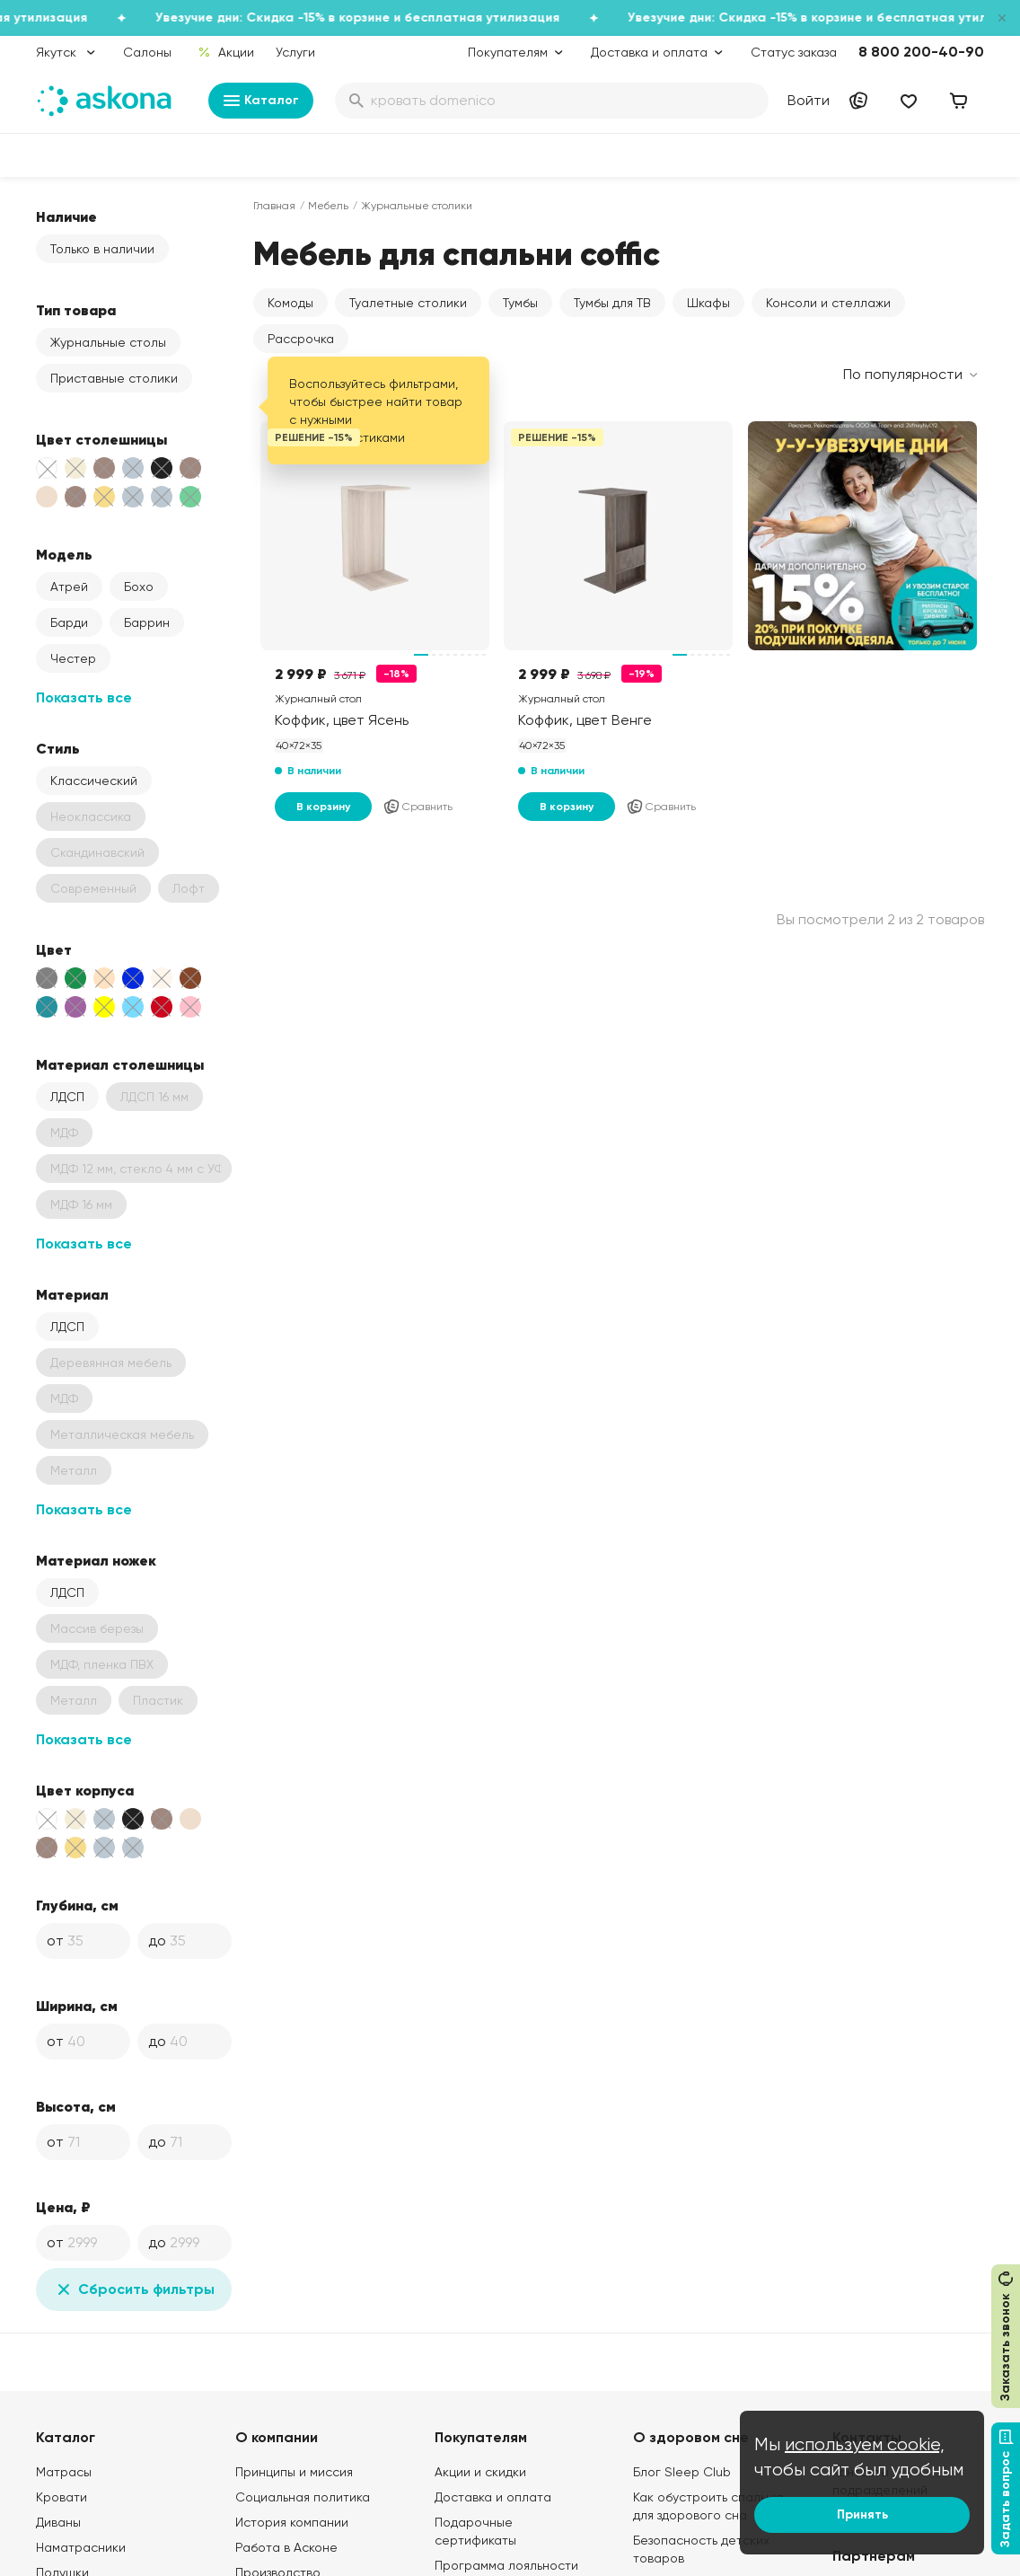 This screenshot has width=1020, height=2576. I want to click on Материал столешницы, so click(120, 1064).